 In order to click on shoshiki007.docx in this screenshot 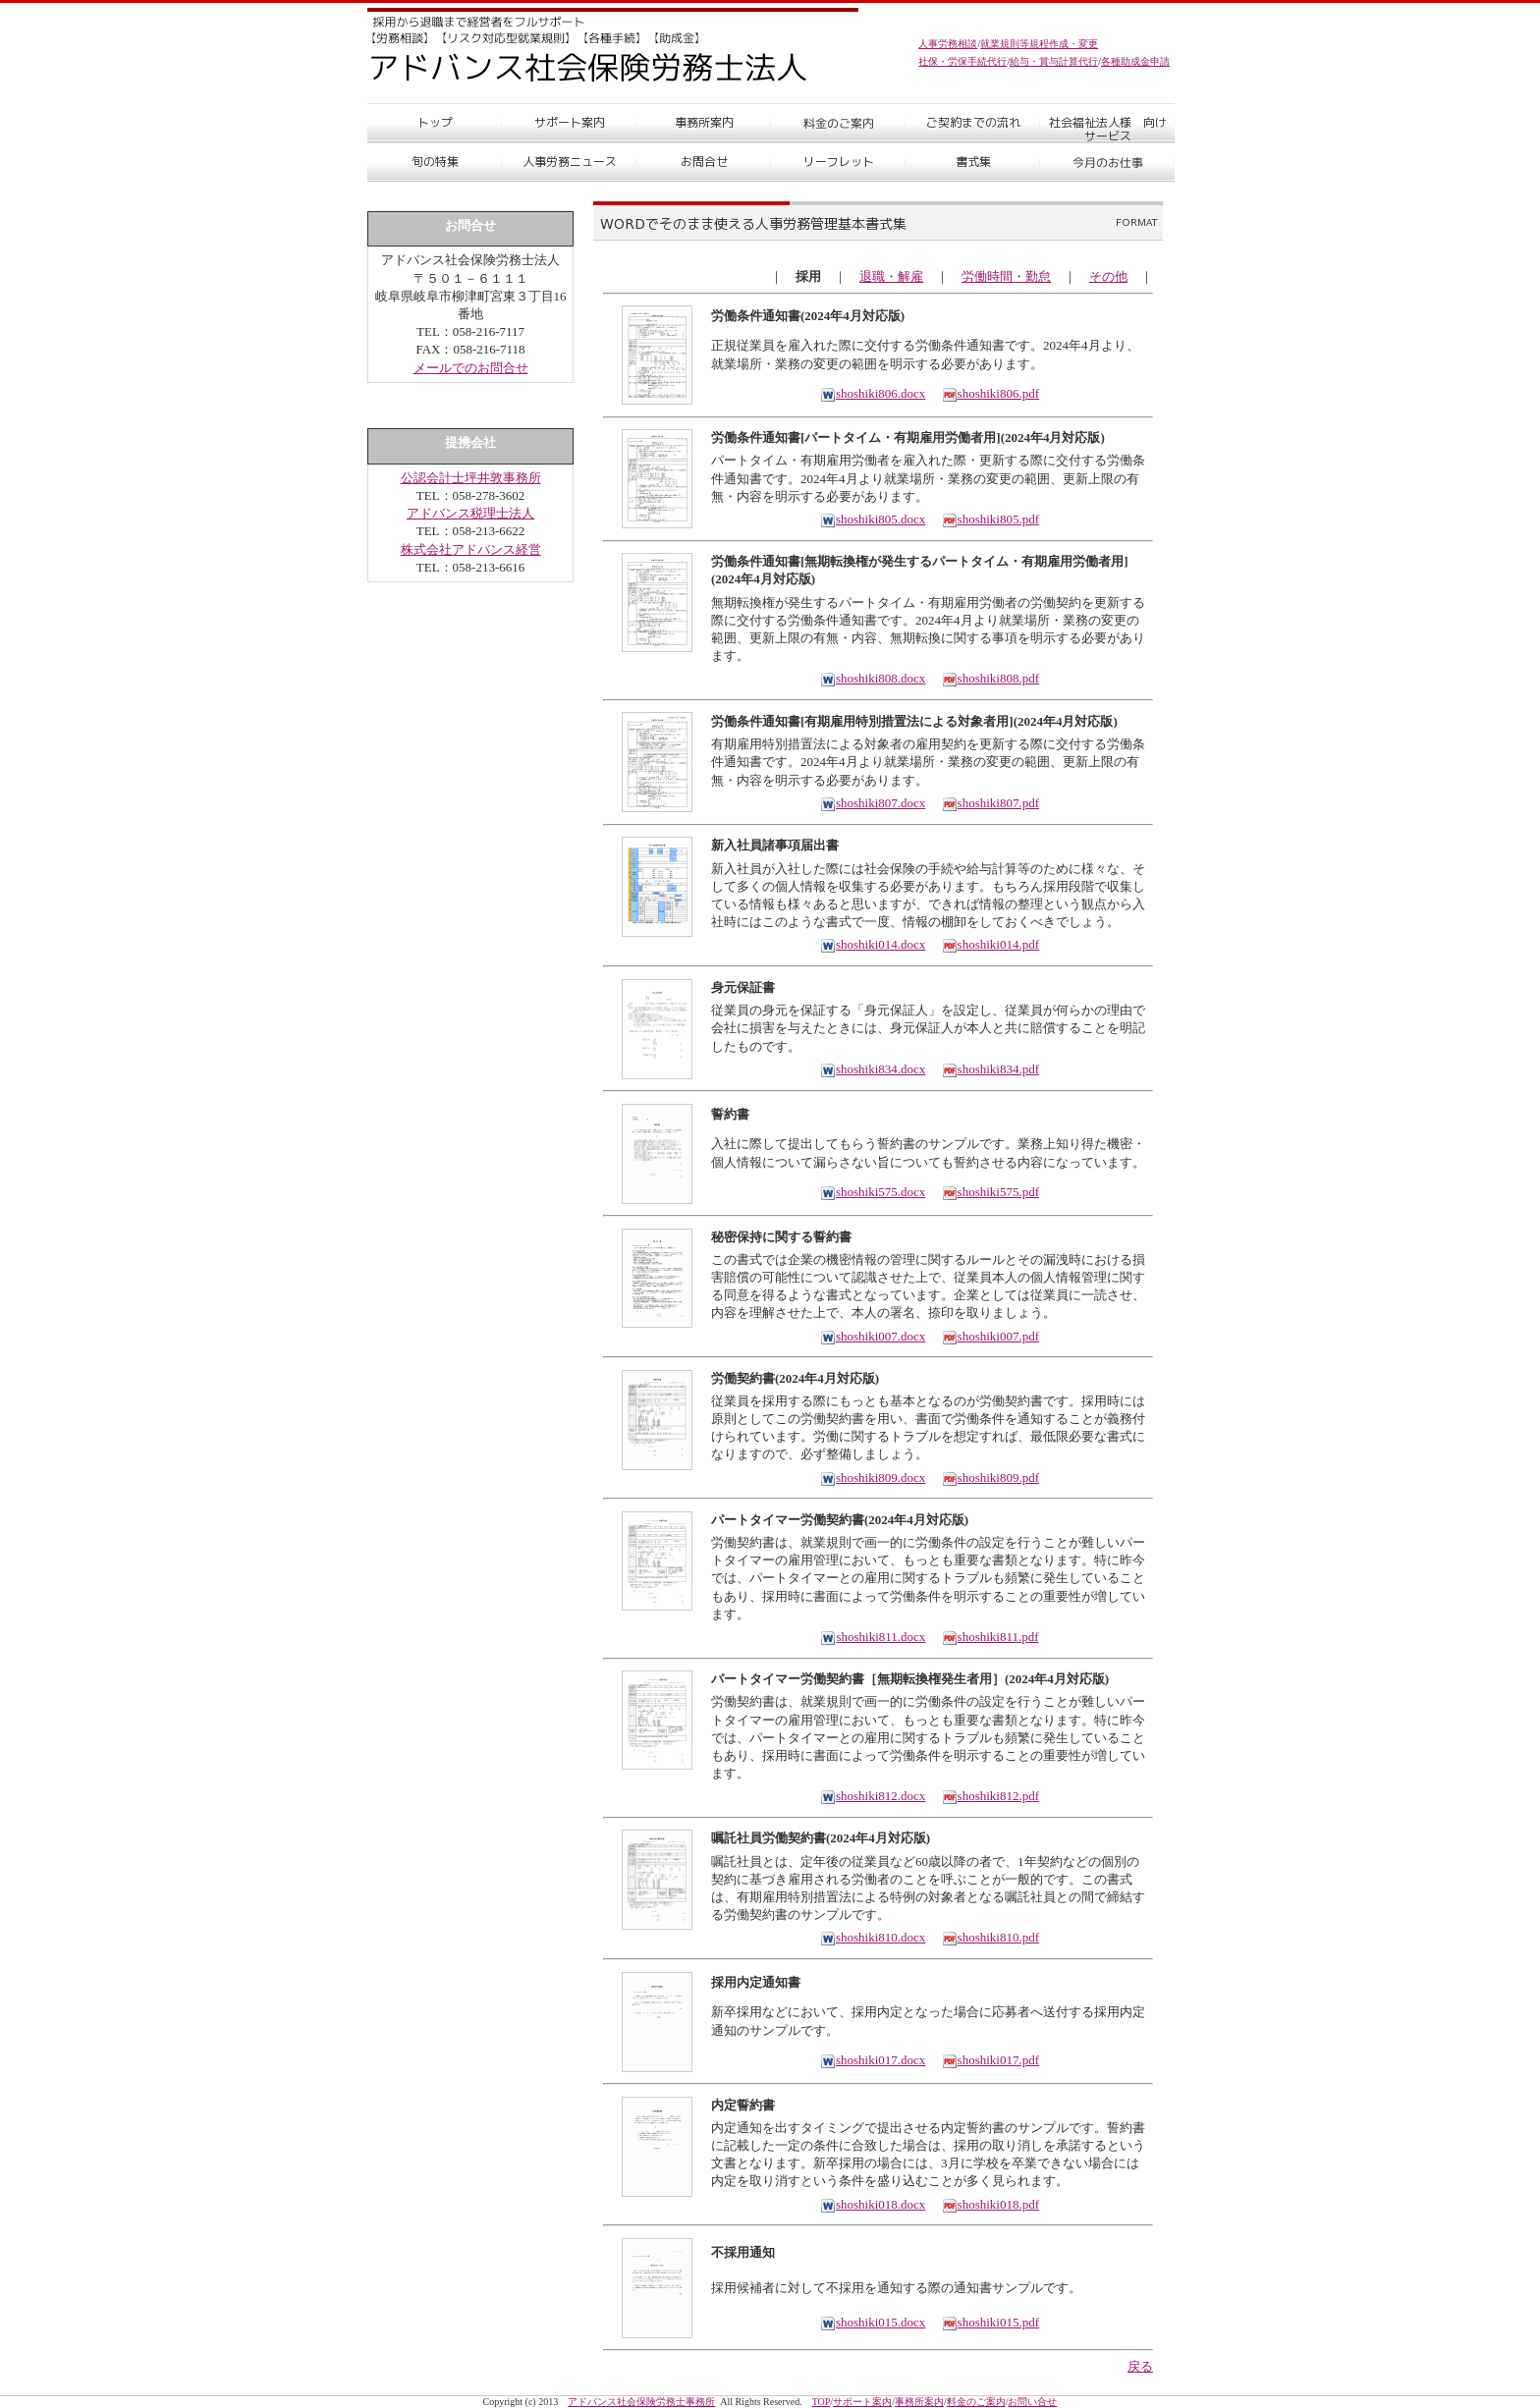, I will do `click(872, 1336)`.